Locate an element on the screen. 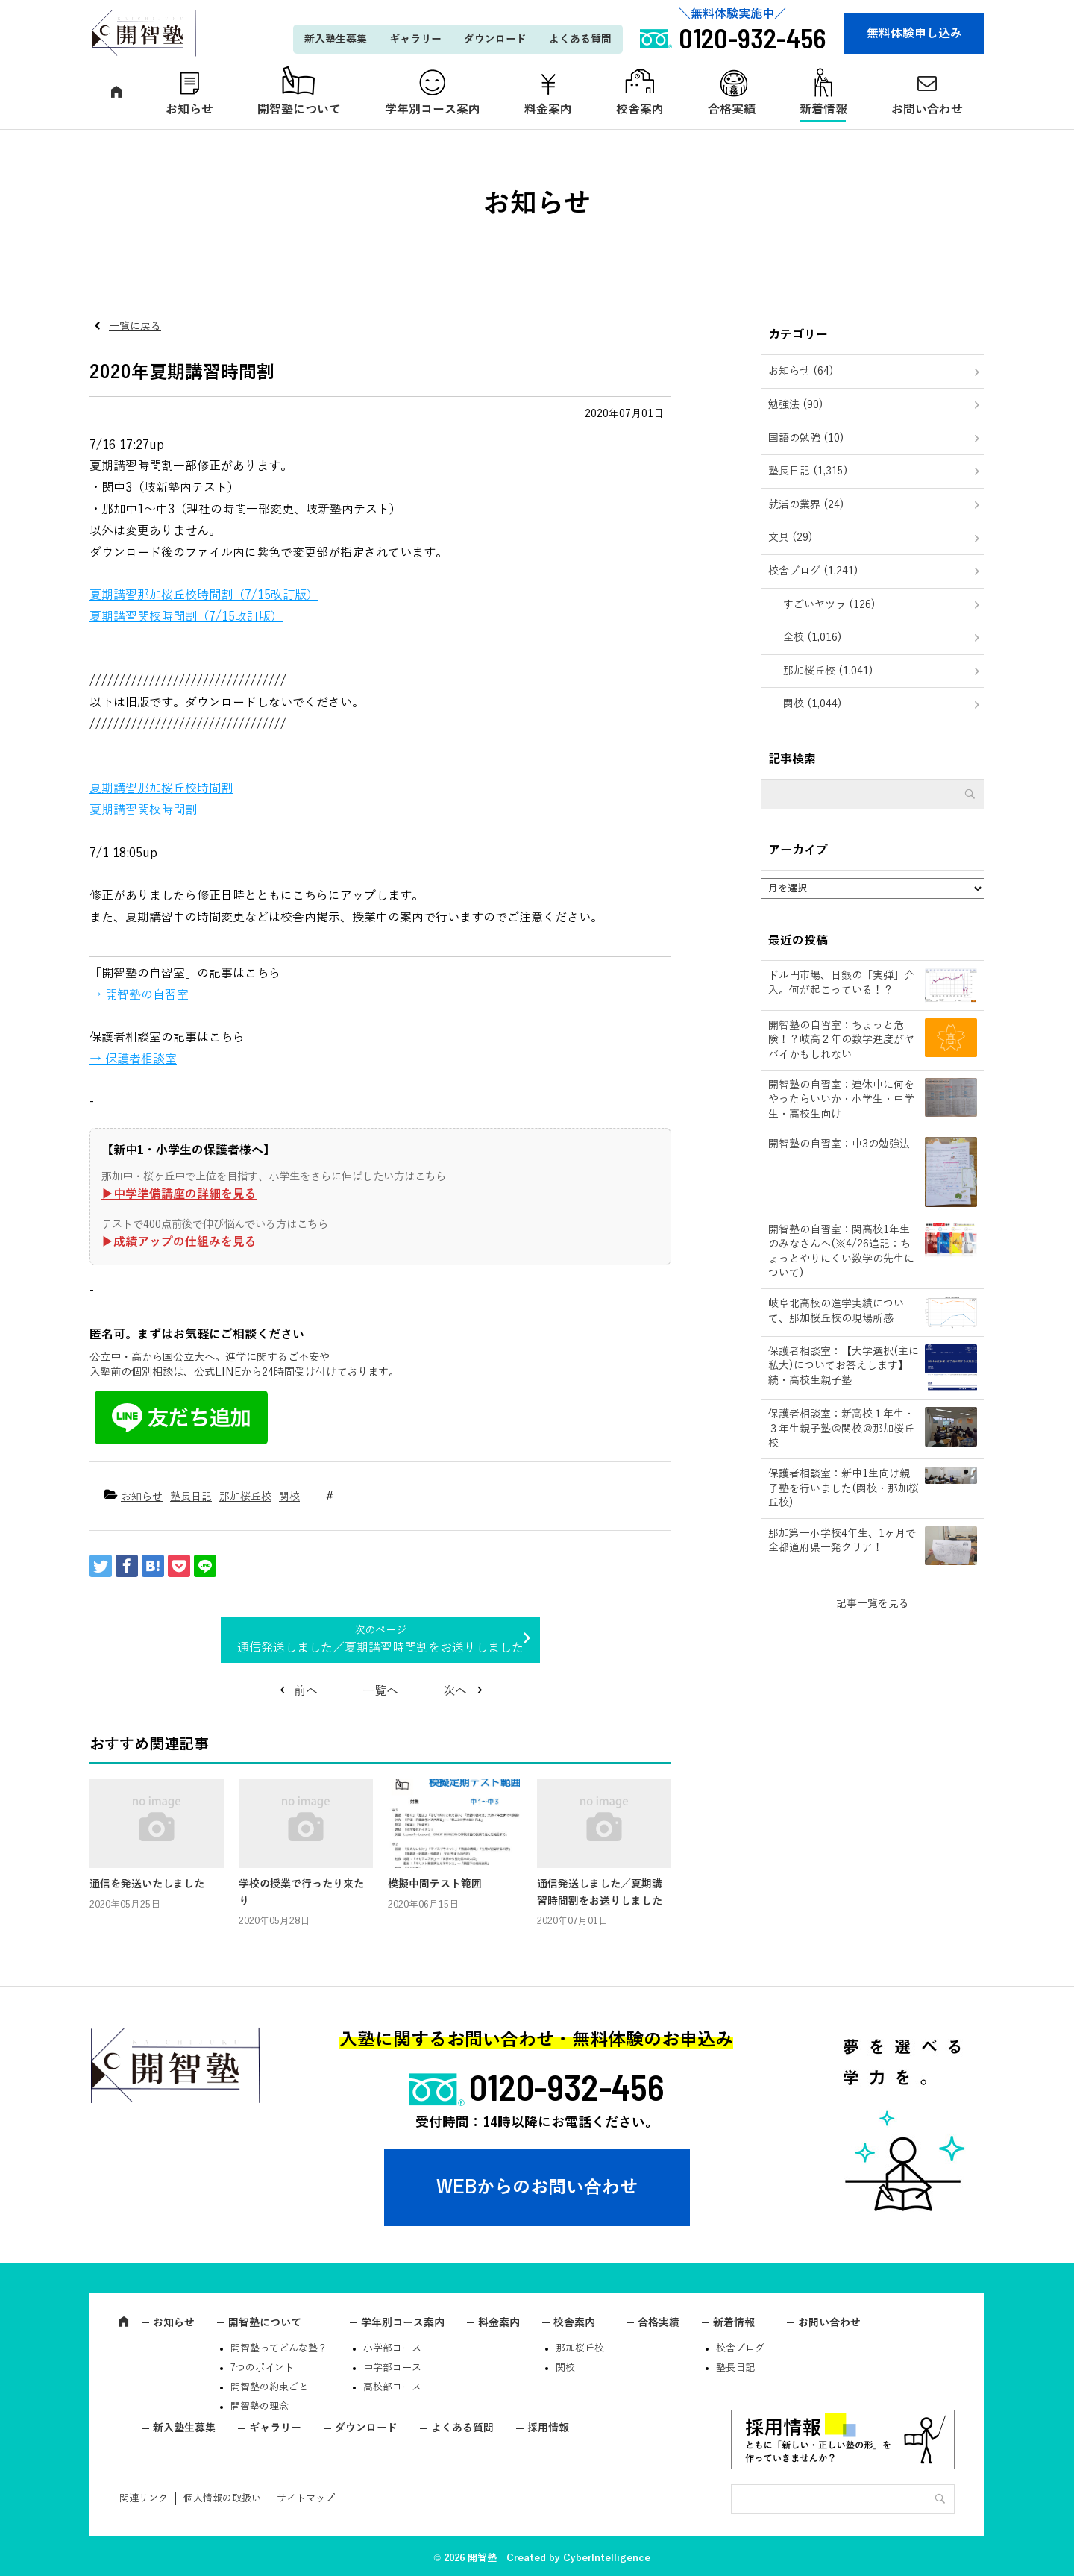  すごいヤツラ (126) is located at coordinates (829, 604).